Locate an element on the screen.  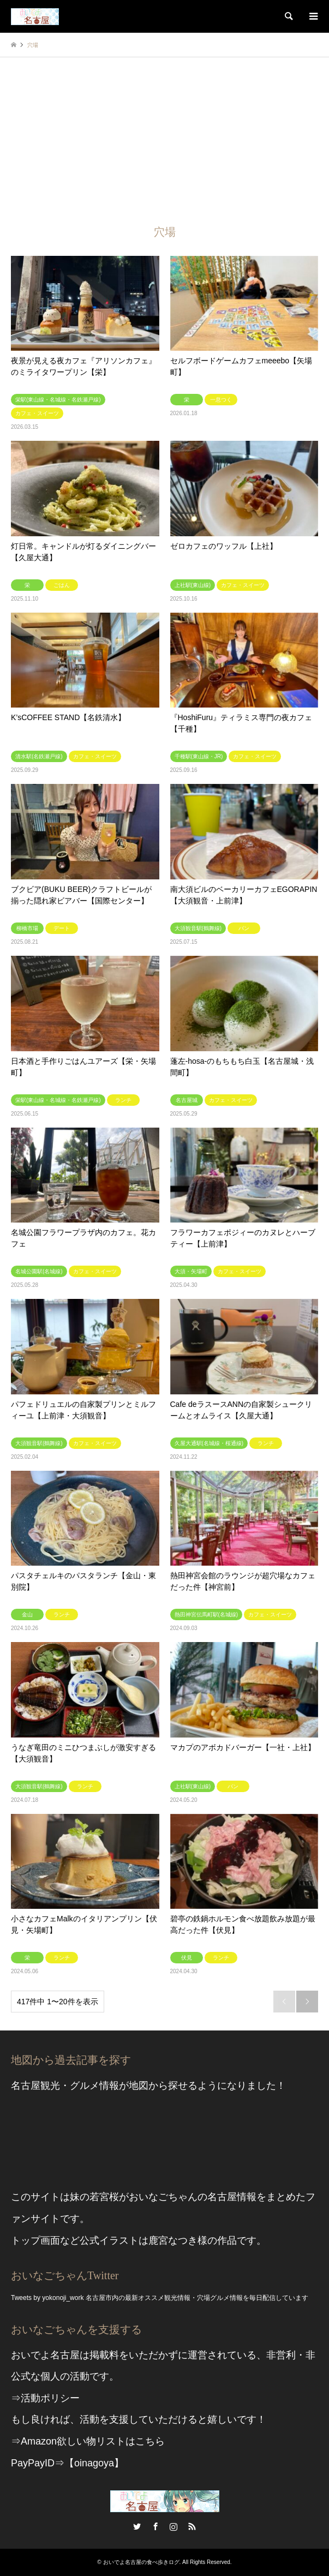
おいなごちゃん is located at coordinates (163, 2196).